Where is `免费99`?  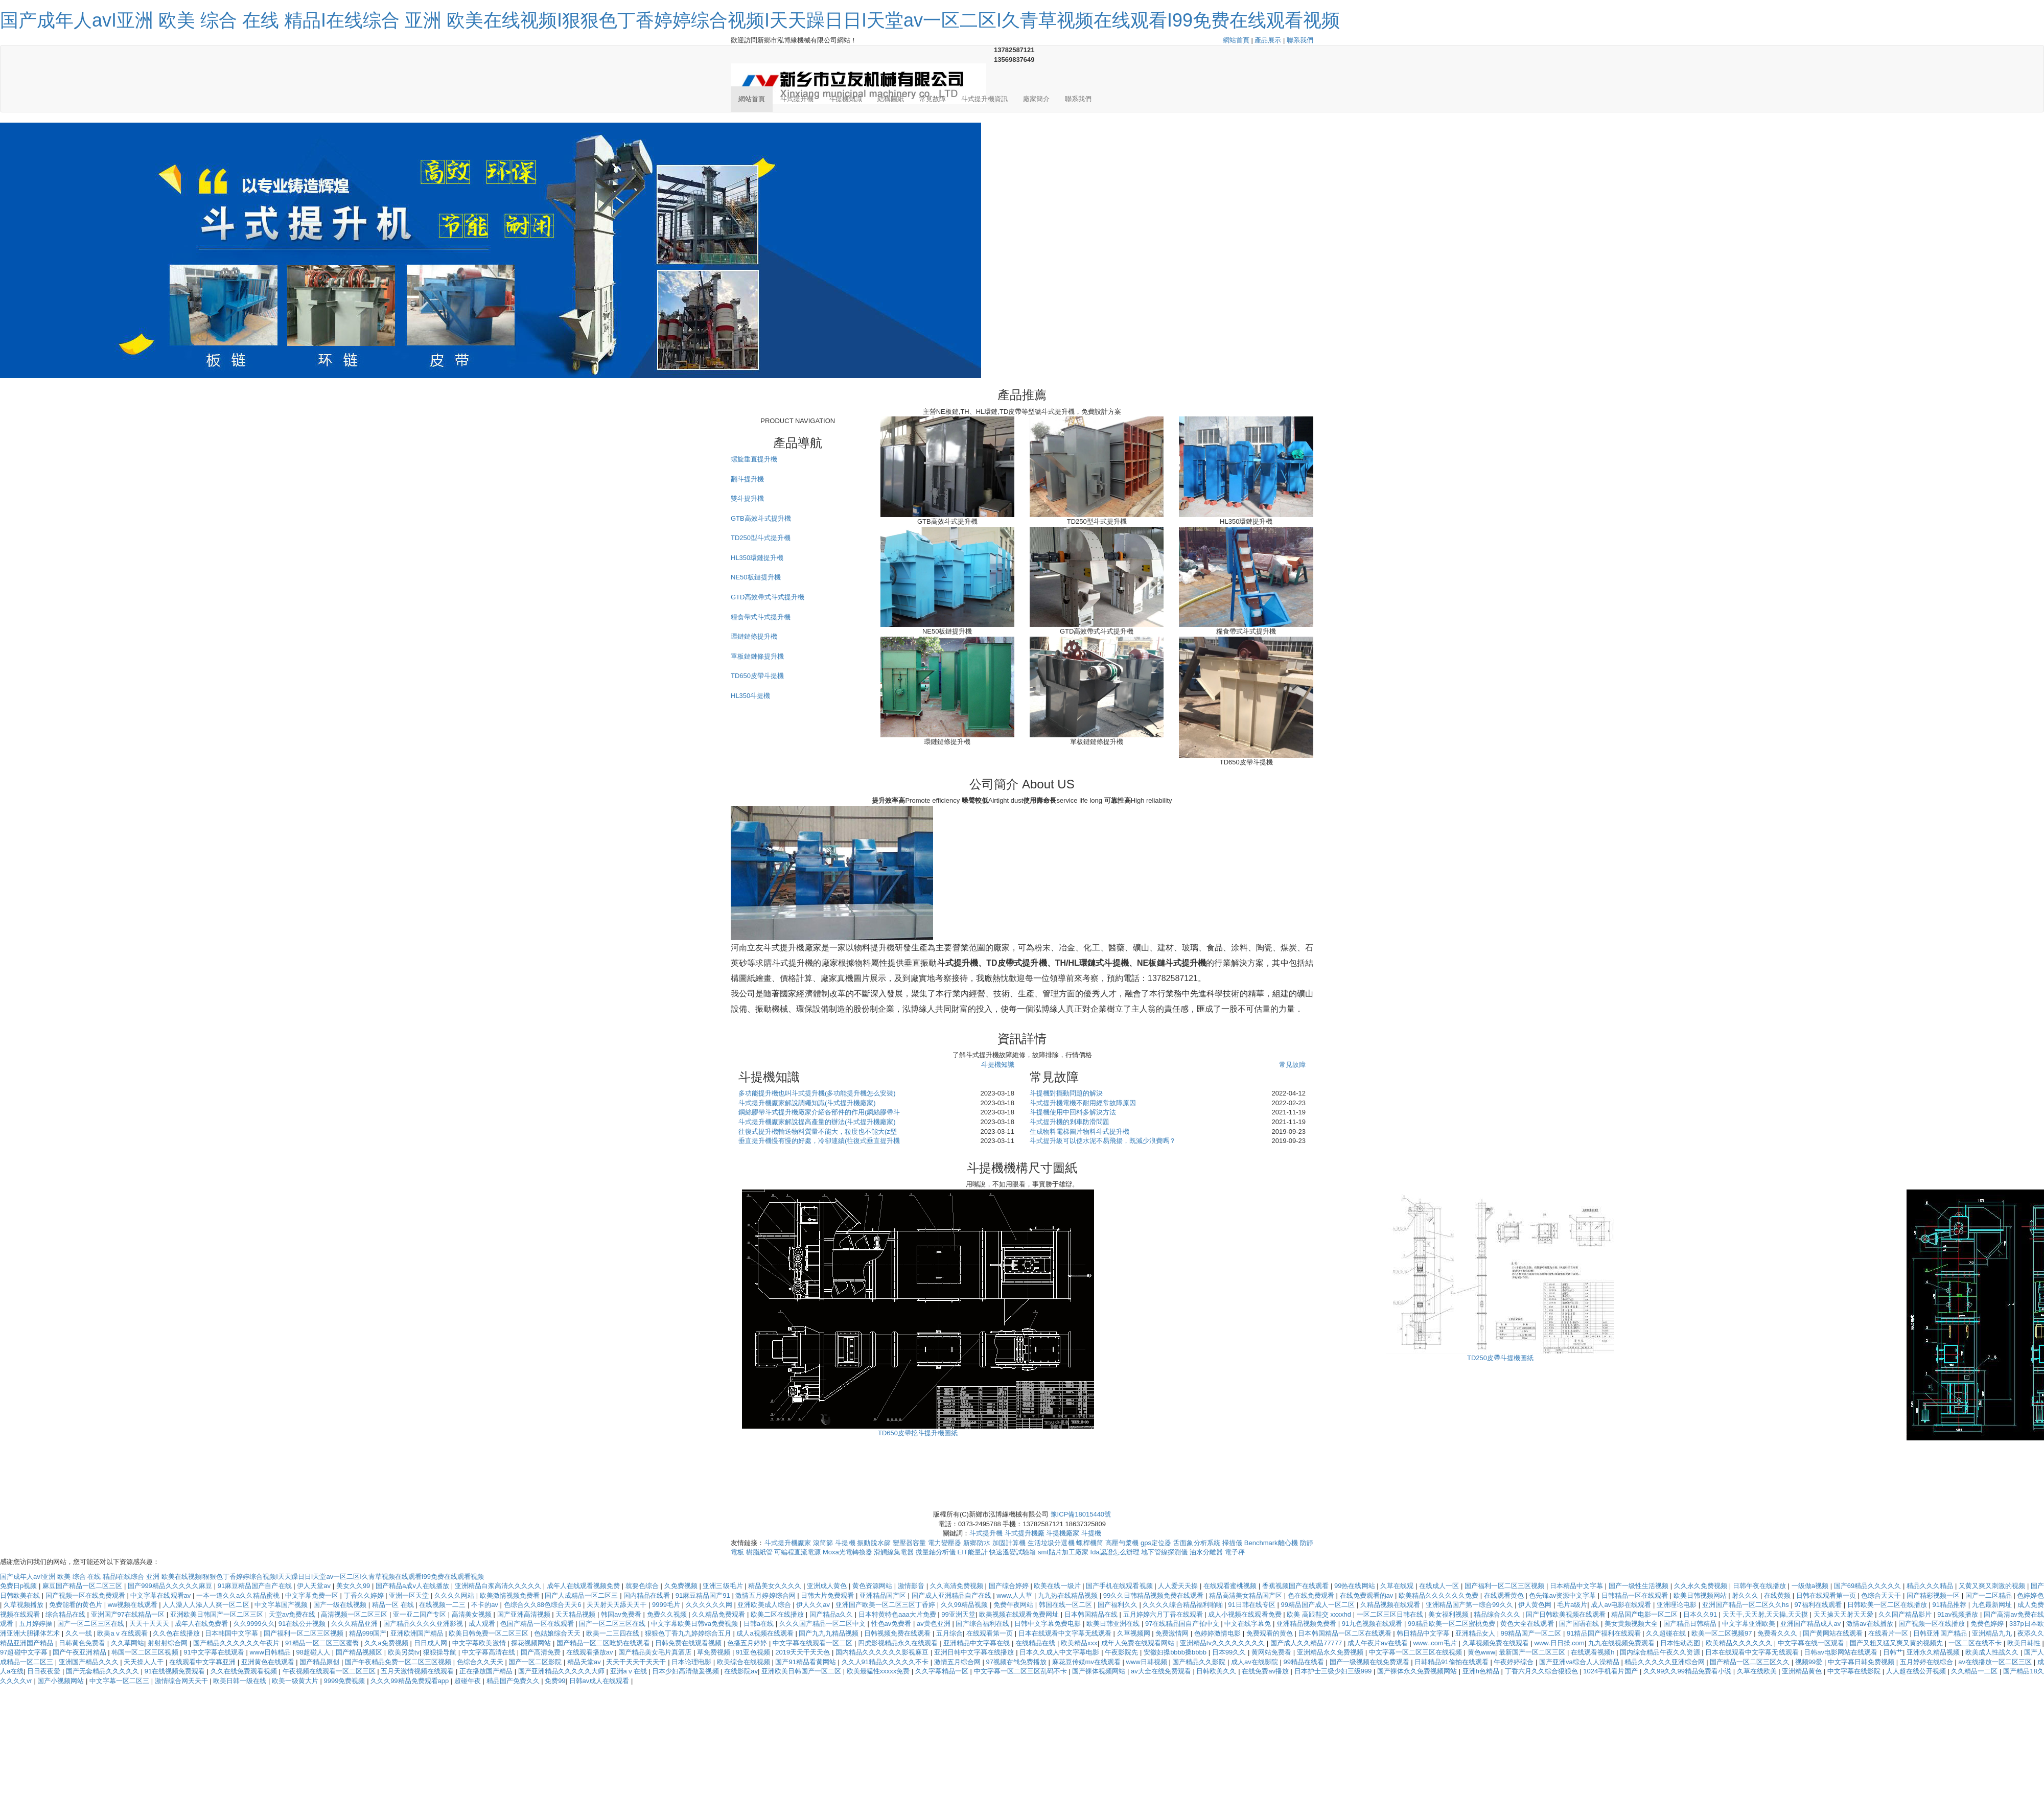 免费99 is located at coordinates (555, 1681).